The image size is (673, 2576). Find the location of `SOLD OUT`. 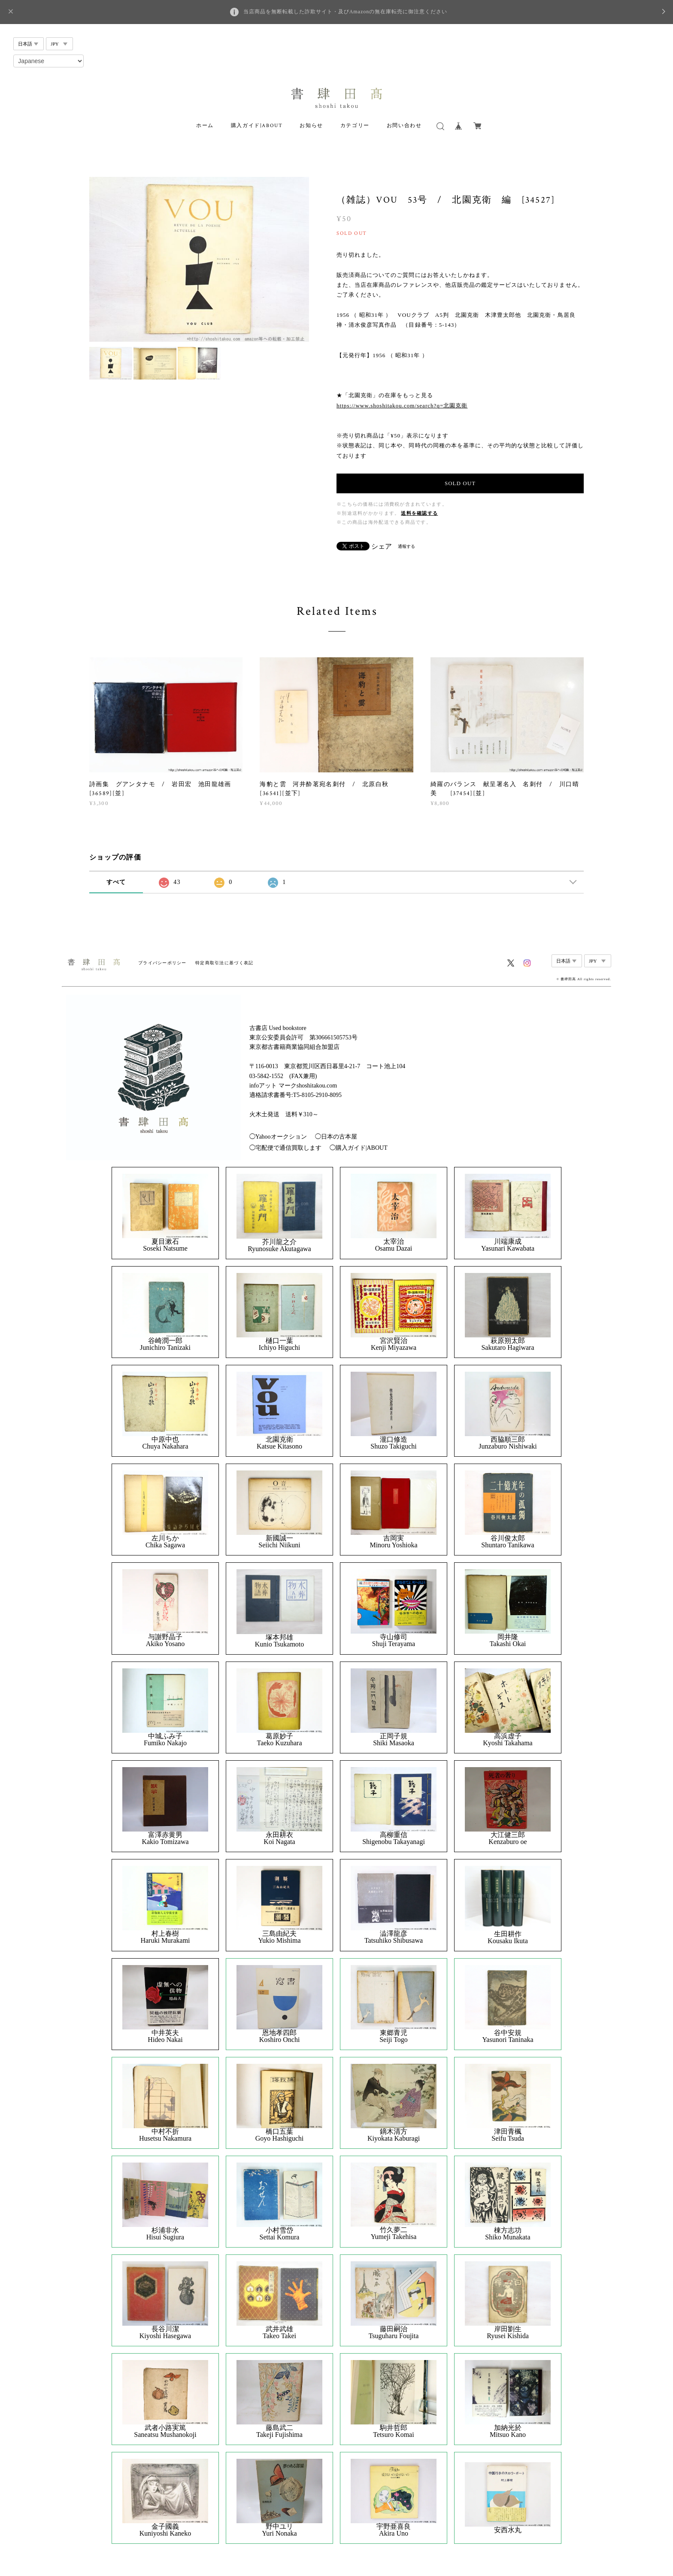

SOLD OUT is located at coordinates (460, 483).